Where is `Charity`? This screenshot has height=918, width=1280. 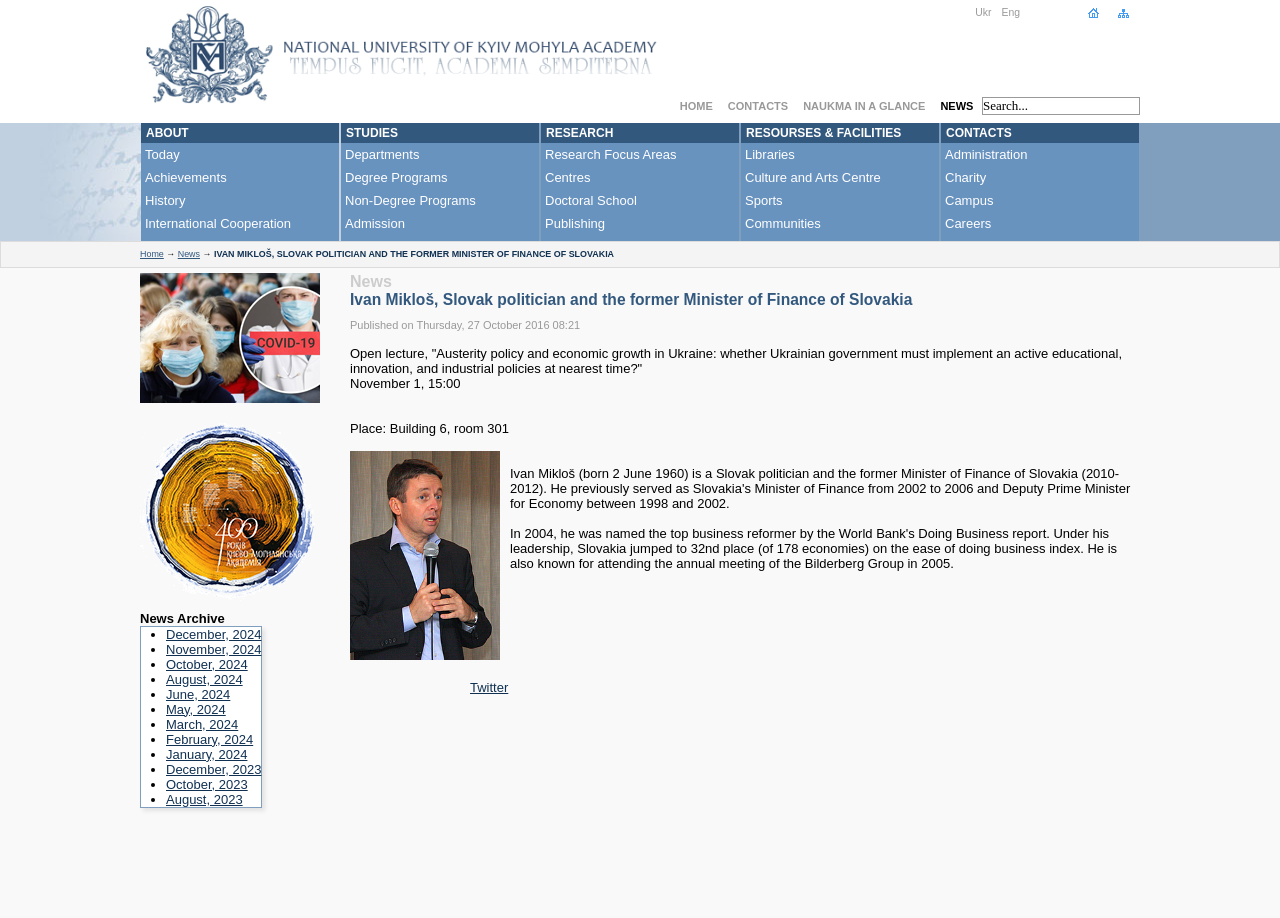 Charity is located at coordinates (965, 177).